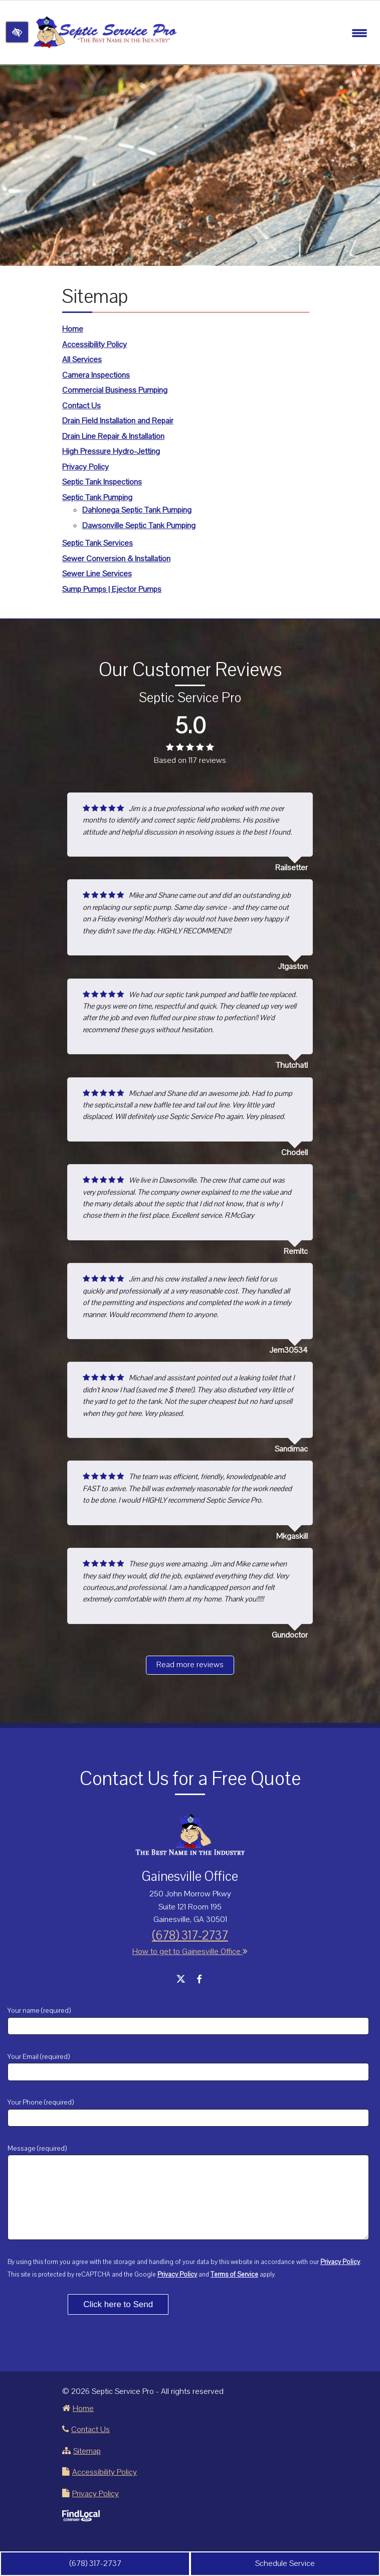  I want to click on Privacy Policy, so click(85, 466).